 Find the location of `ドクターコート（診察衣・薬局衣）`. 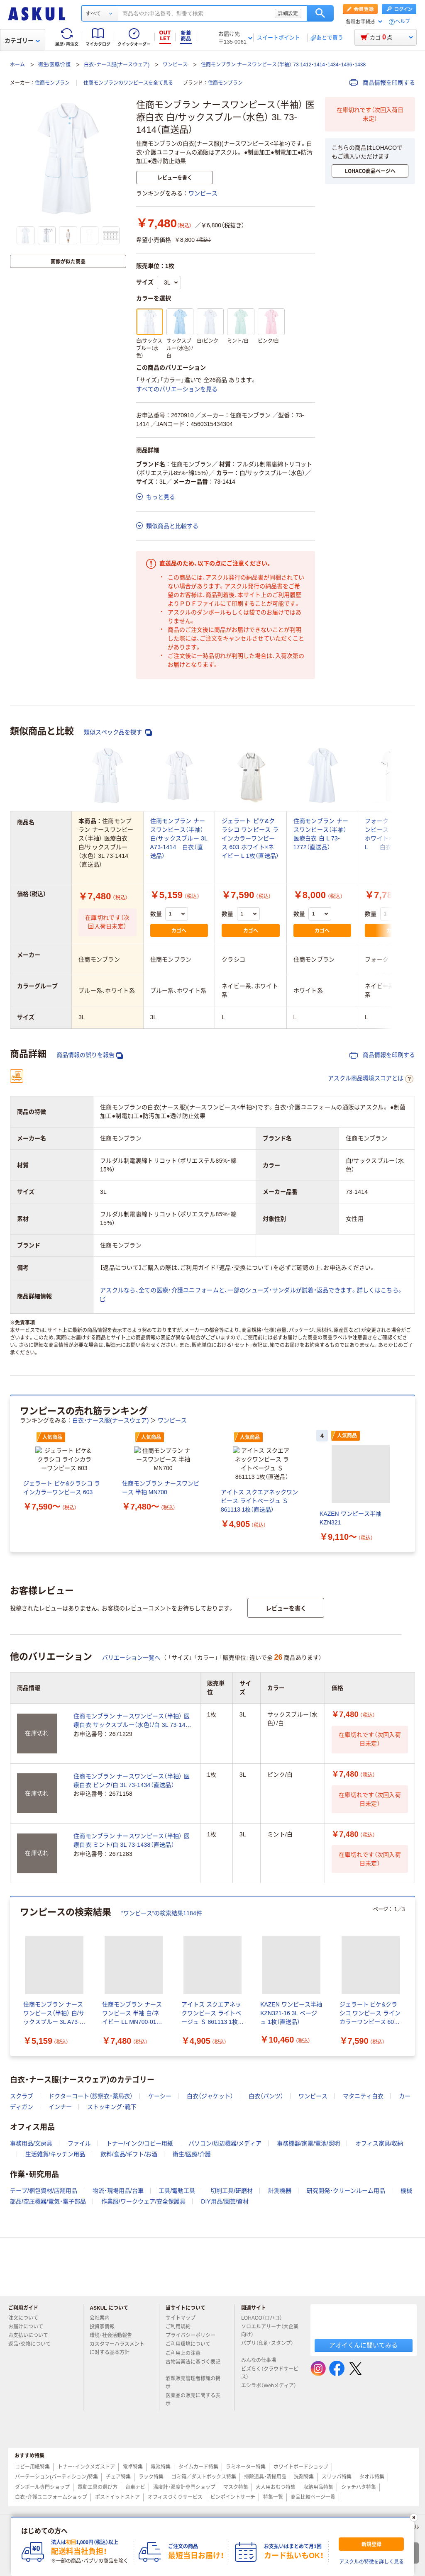

ドクターコート（診察衣・薬局衣） is located at coordinates (91, 2106).